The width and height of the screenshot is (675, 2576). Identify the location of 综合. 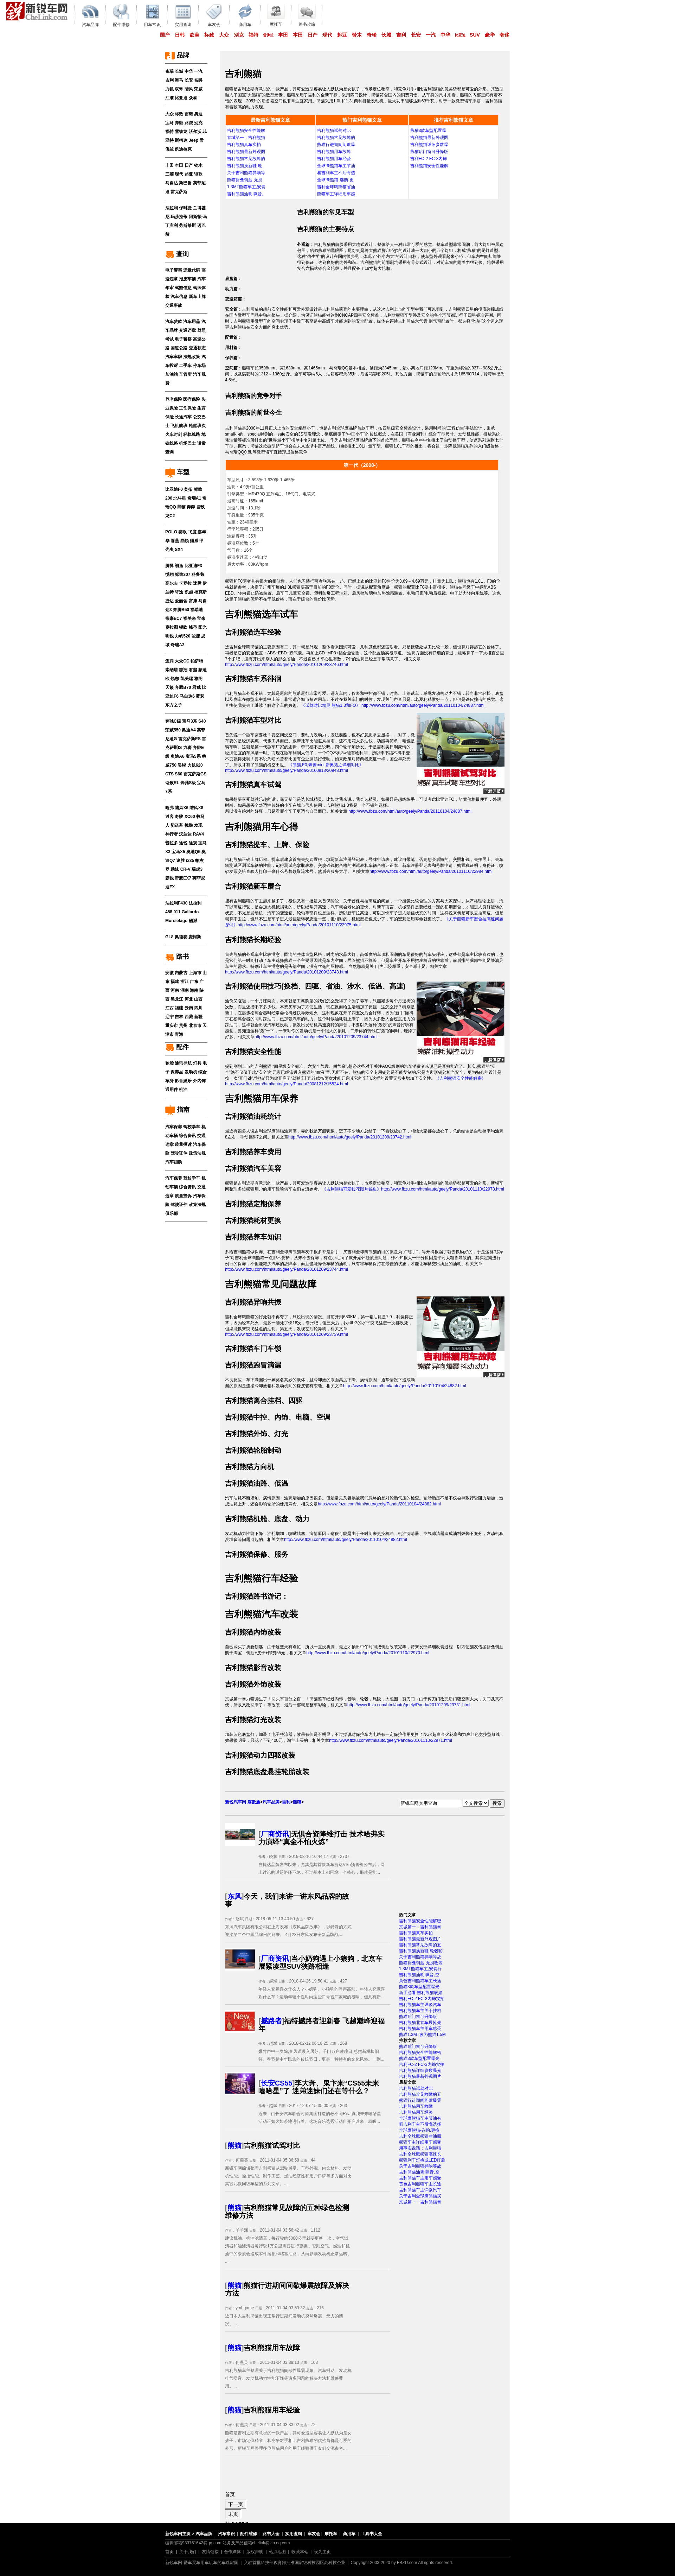
(202, 1072).